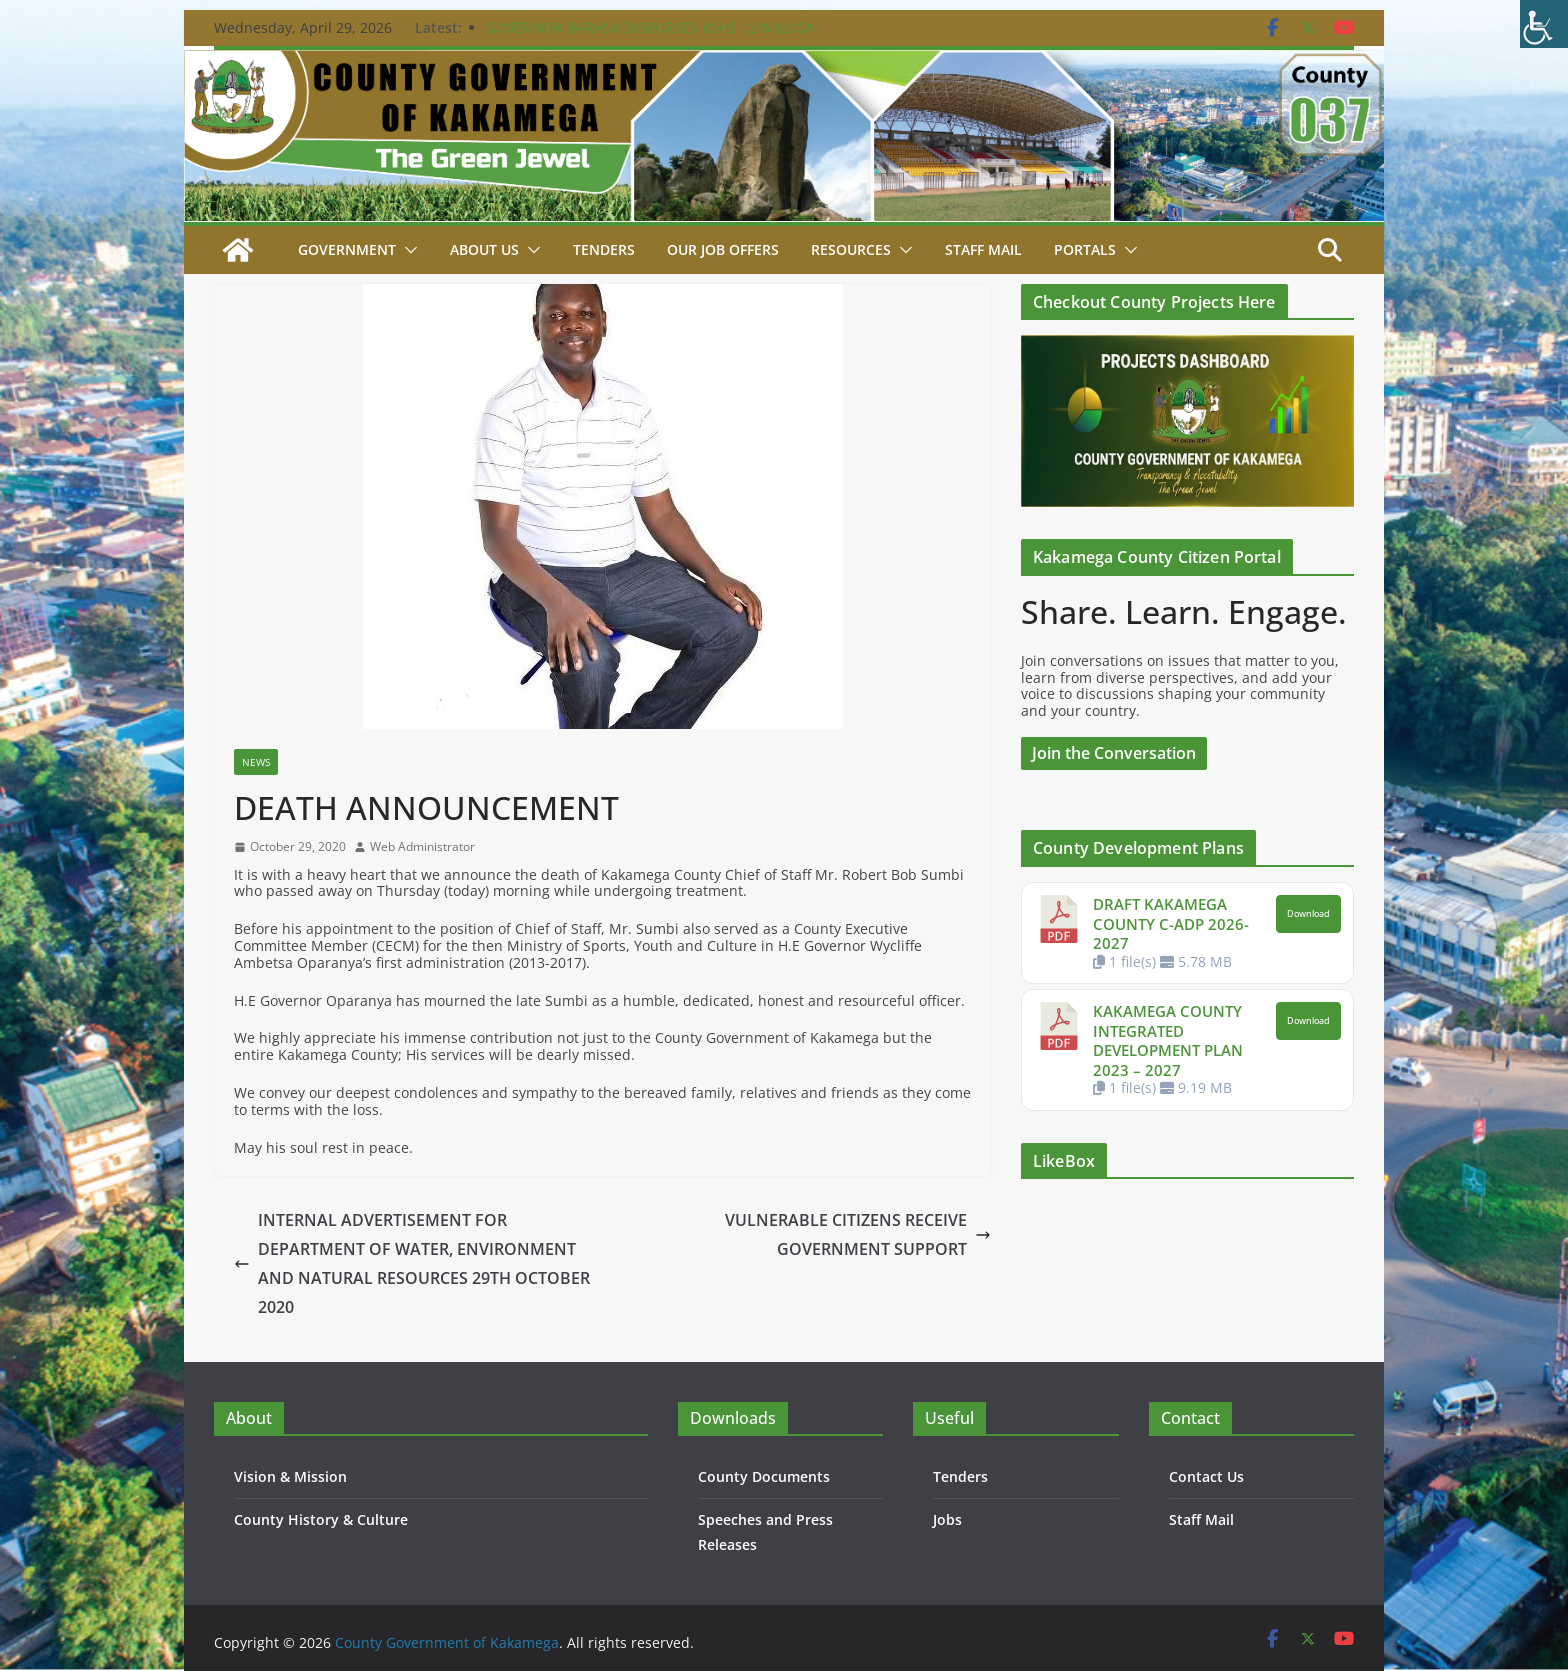  What do you see at coordinates (764, 1476) in the screenshot?
I see `County Documents` at bounding box center [764, 1476].